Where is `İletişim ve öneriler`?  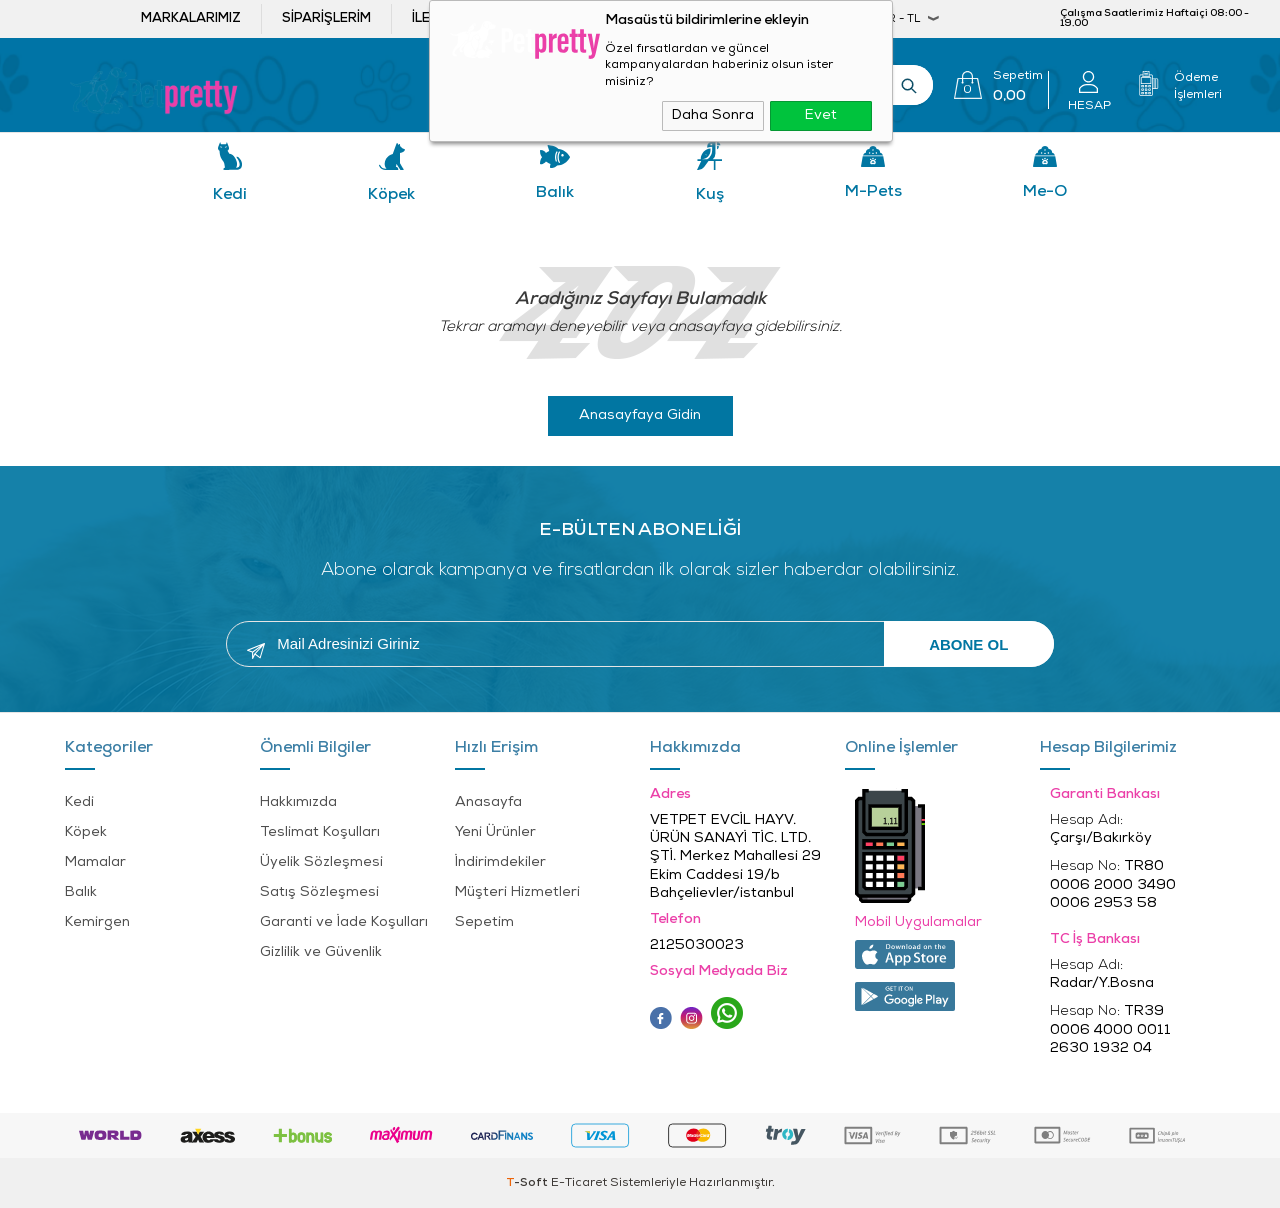 İletişim ve öneriler is located at coordinates (482, 18).